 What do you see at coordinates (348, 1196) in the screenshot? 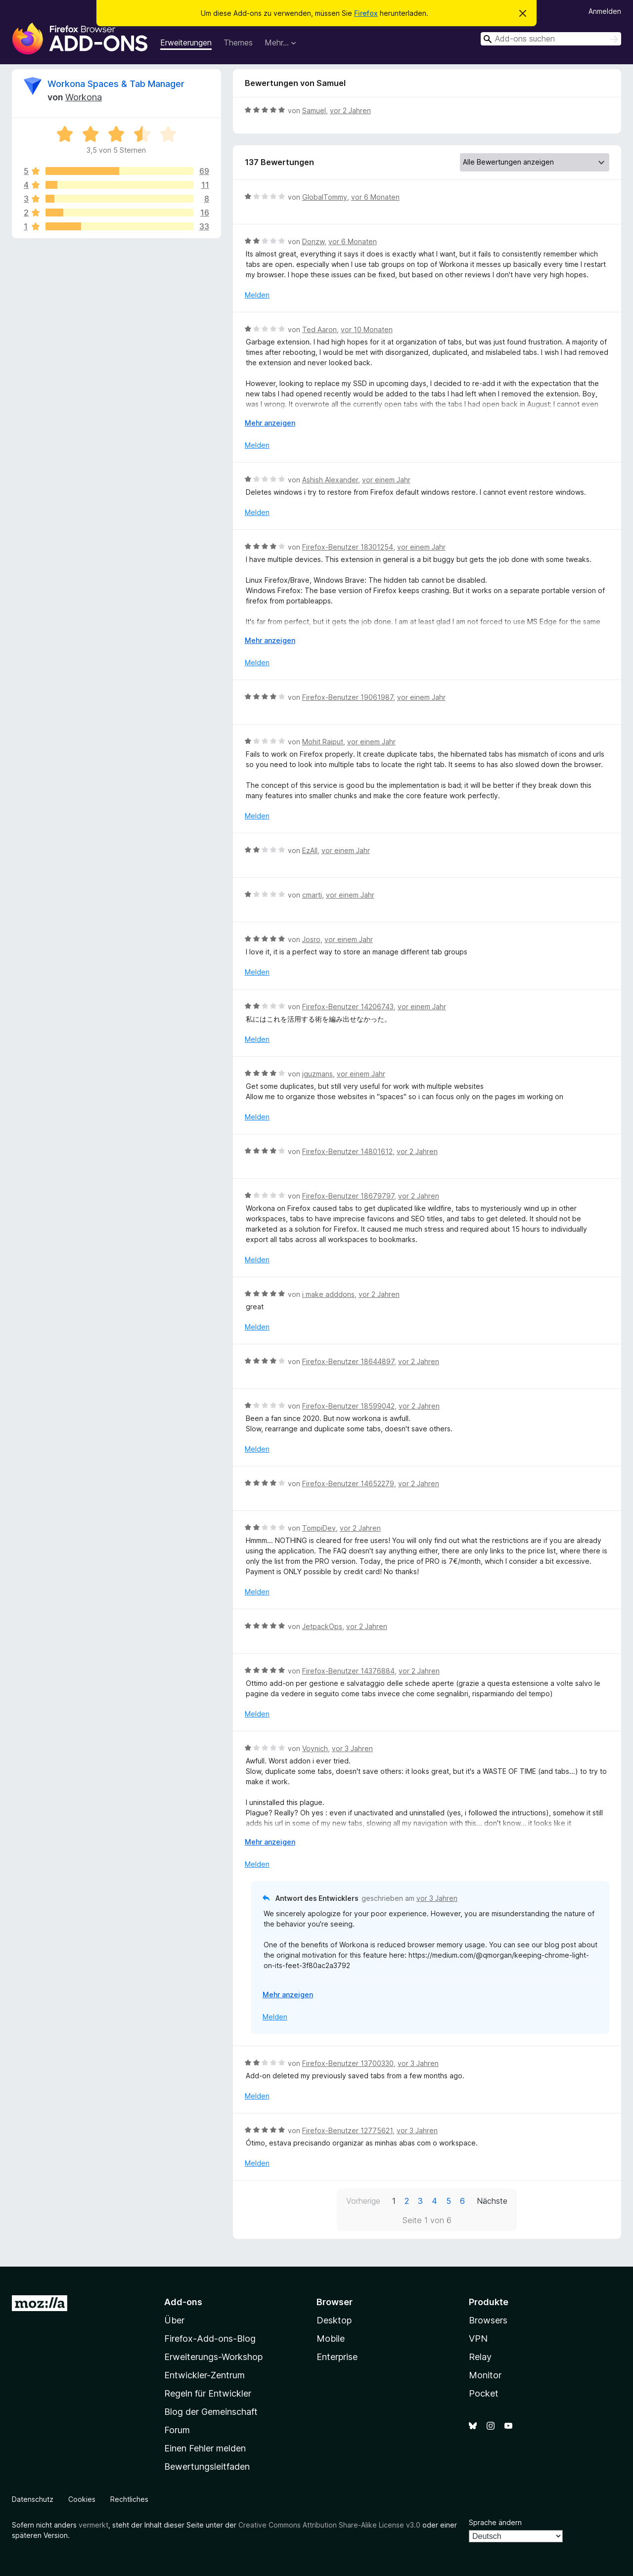
I see `Firefox-Benutzer 18679797` at bounding box center [348, 1196].